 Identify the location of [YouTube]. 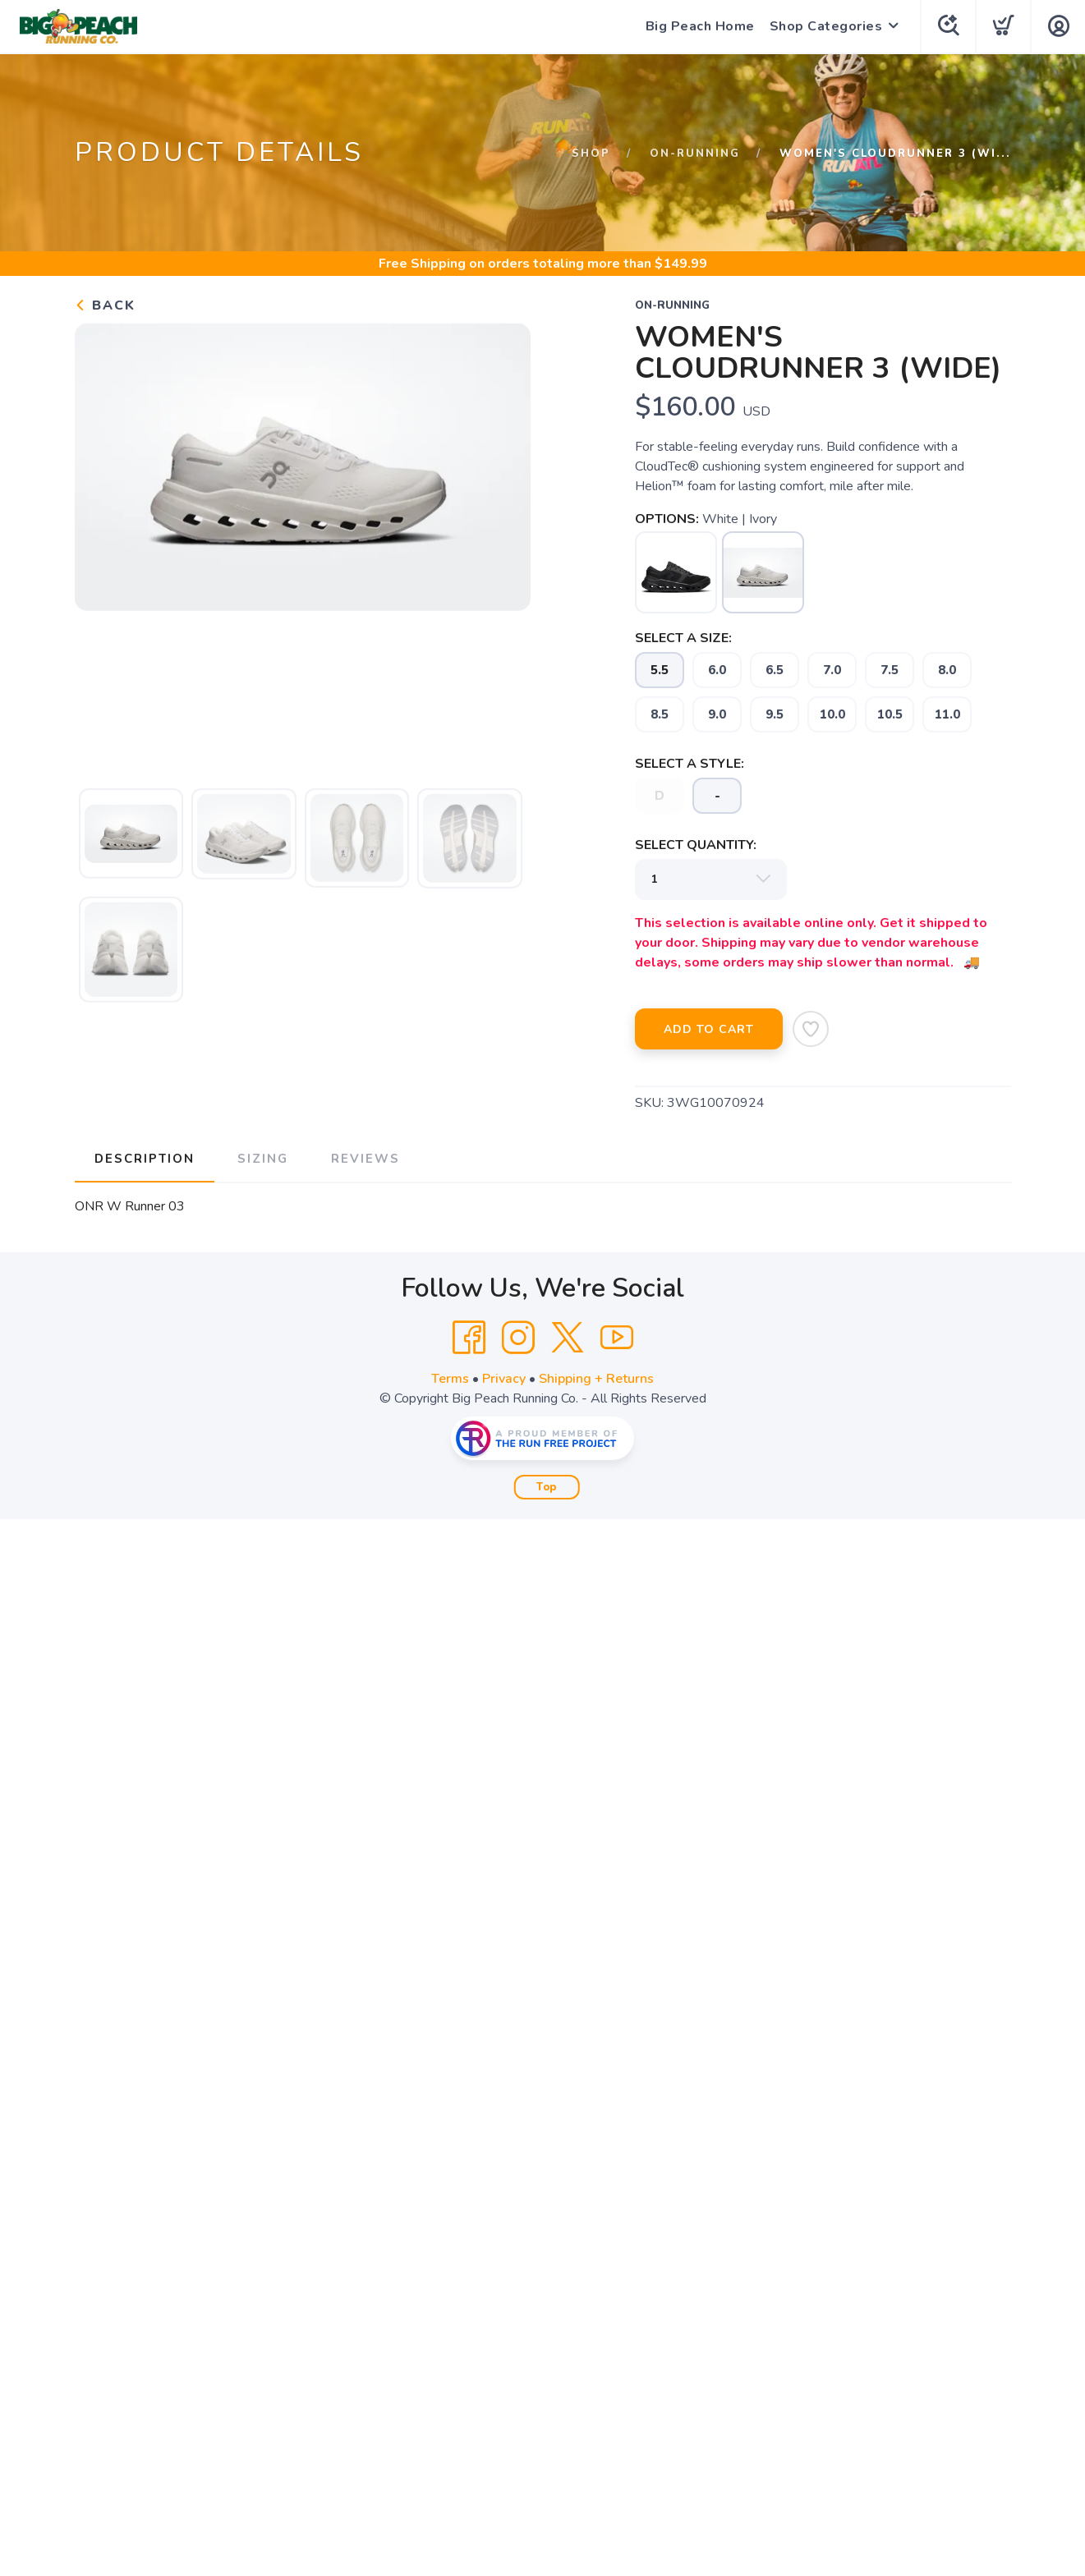
(616, 1337).